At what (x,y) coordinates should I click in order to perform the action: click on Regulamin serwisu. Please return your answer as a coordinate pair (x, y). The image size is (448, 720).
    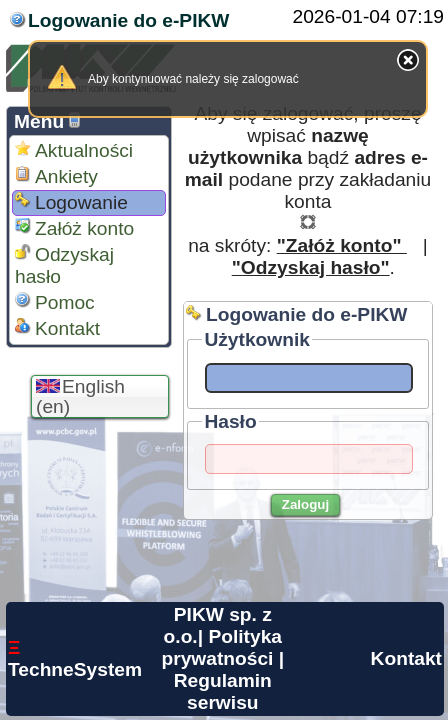
    Looking at the image, I should click on (223, 691).